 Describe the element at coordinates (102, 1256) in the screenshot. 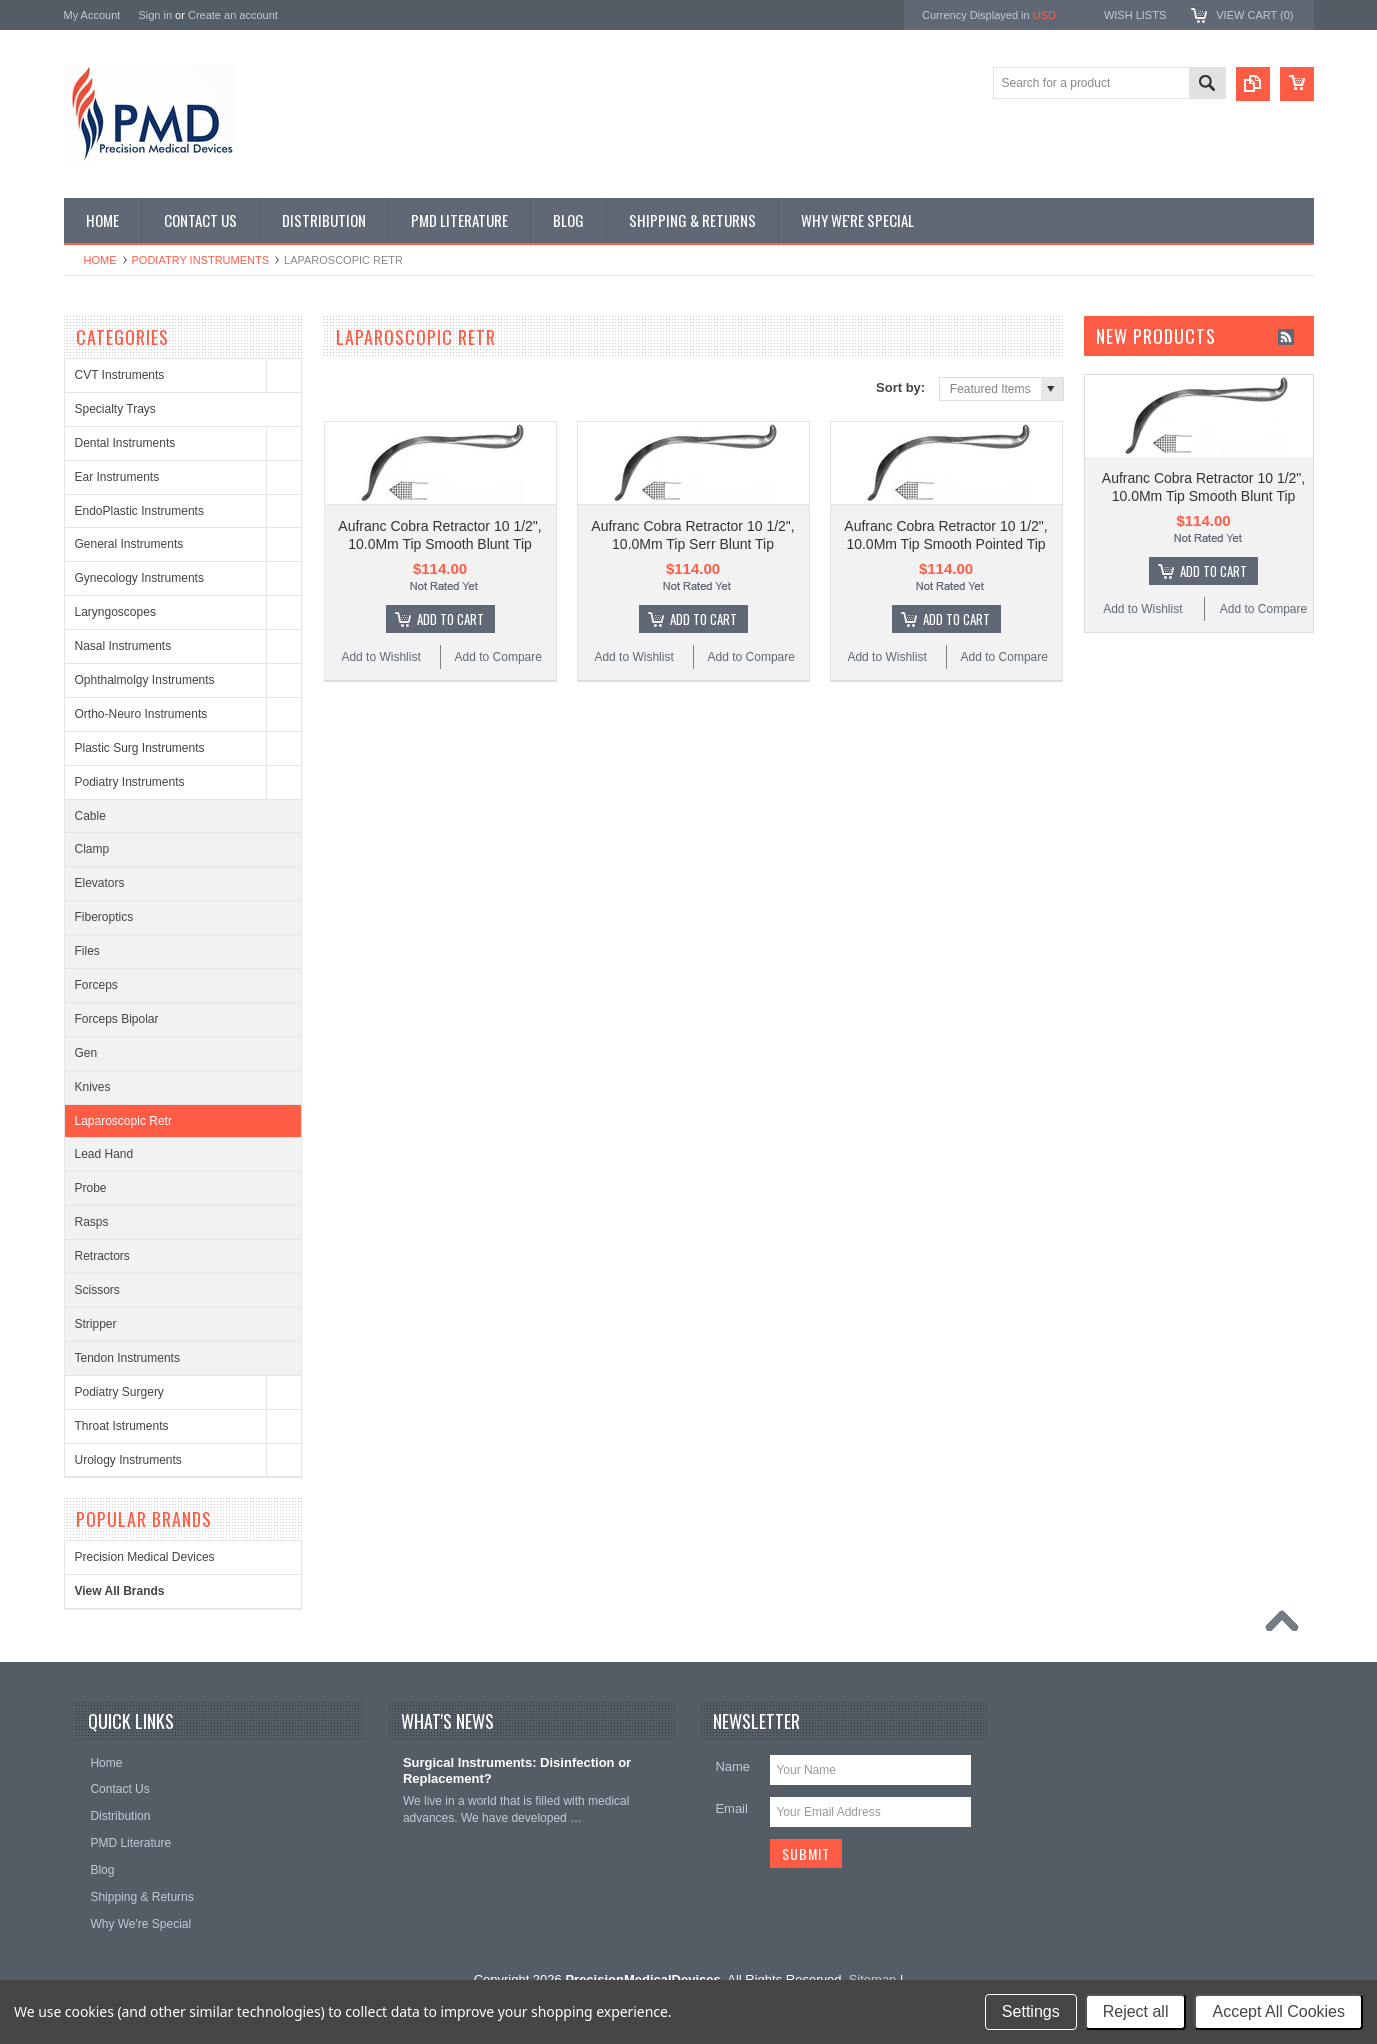

I see `Retractors` at that location.